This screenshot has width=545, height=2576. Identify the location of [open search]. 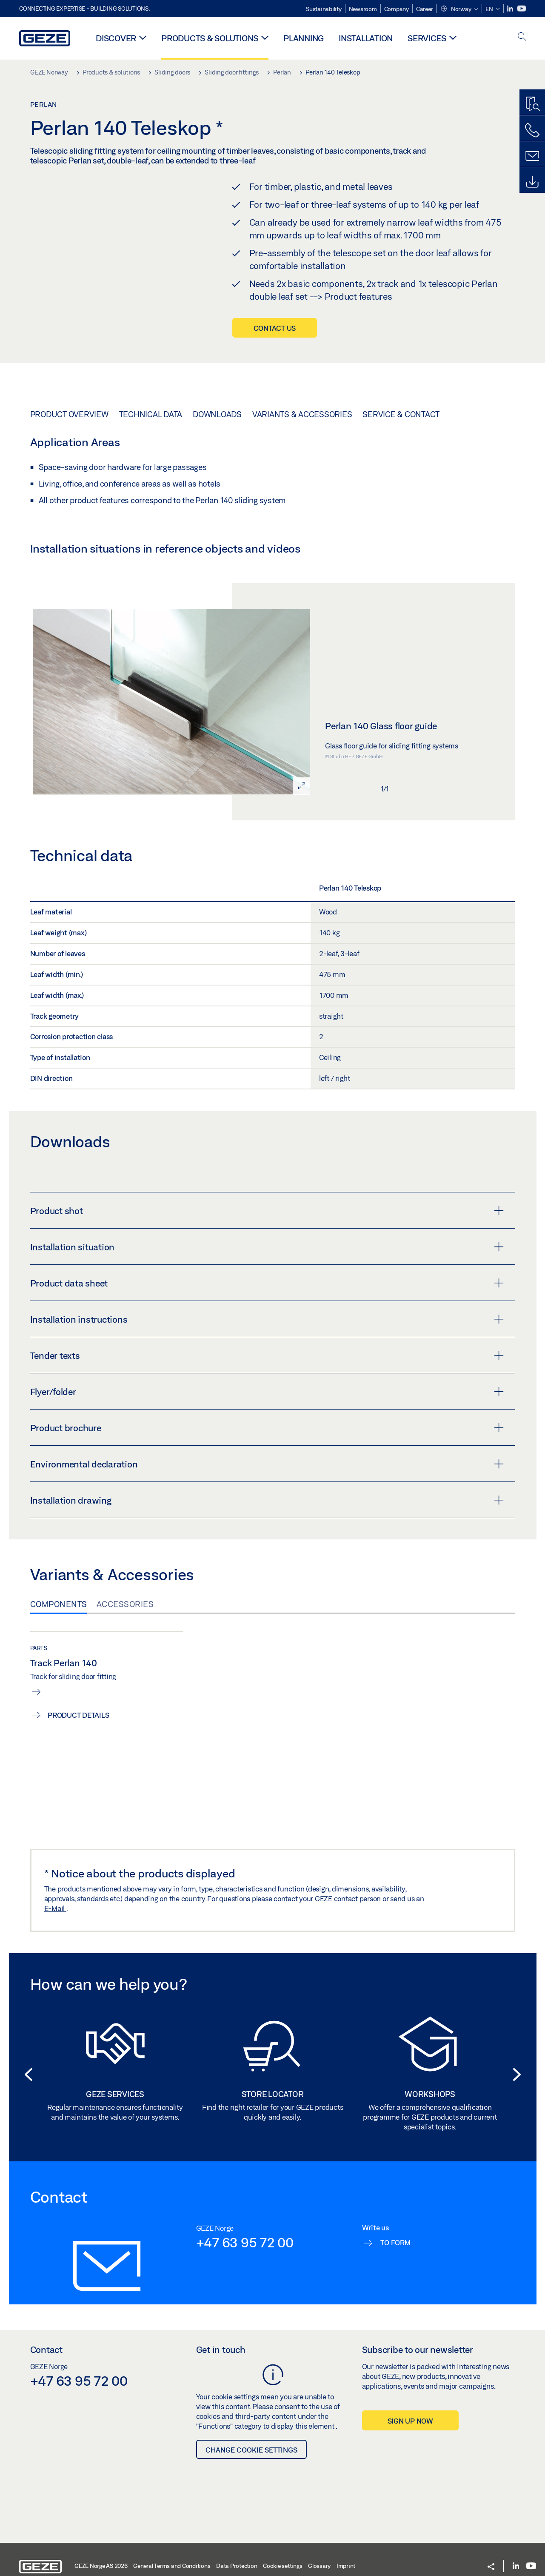
(522, 37).